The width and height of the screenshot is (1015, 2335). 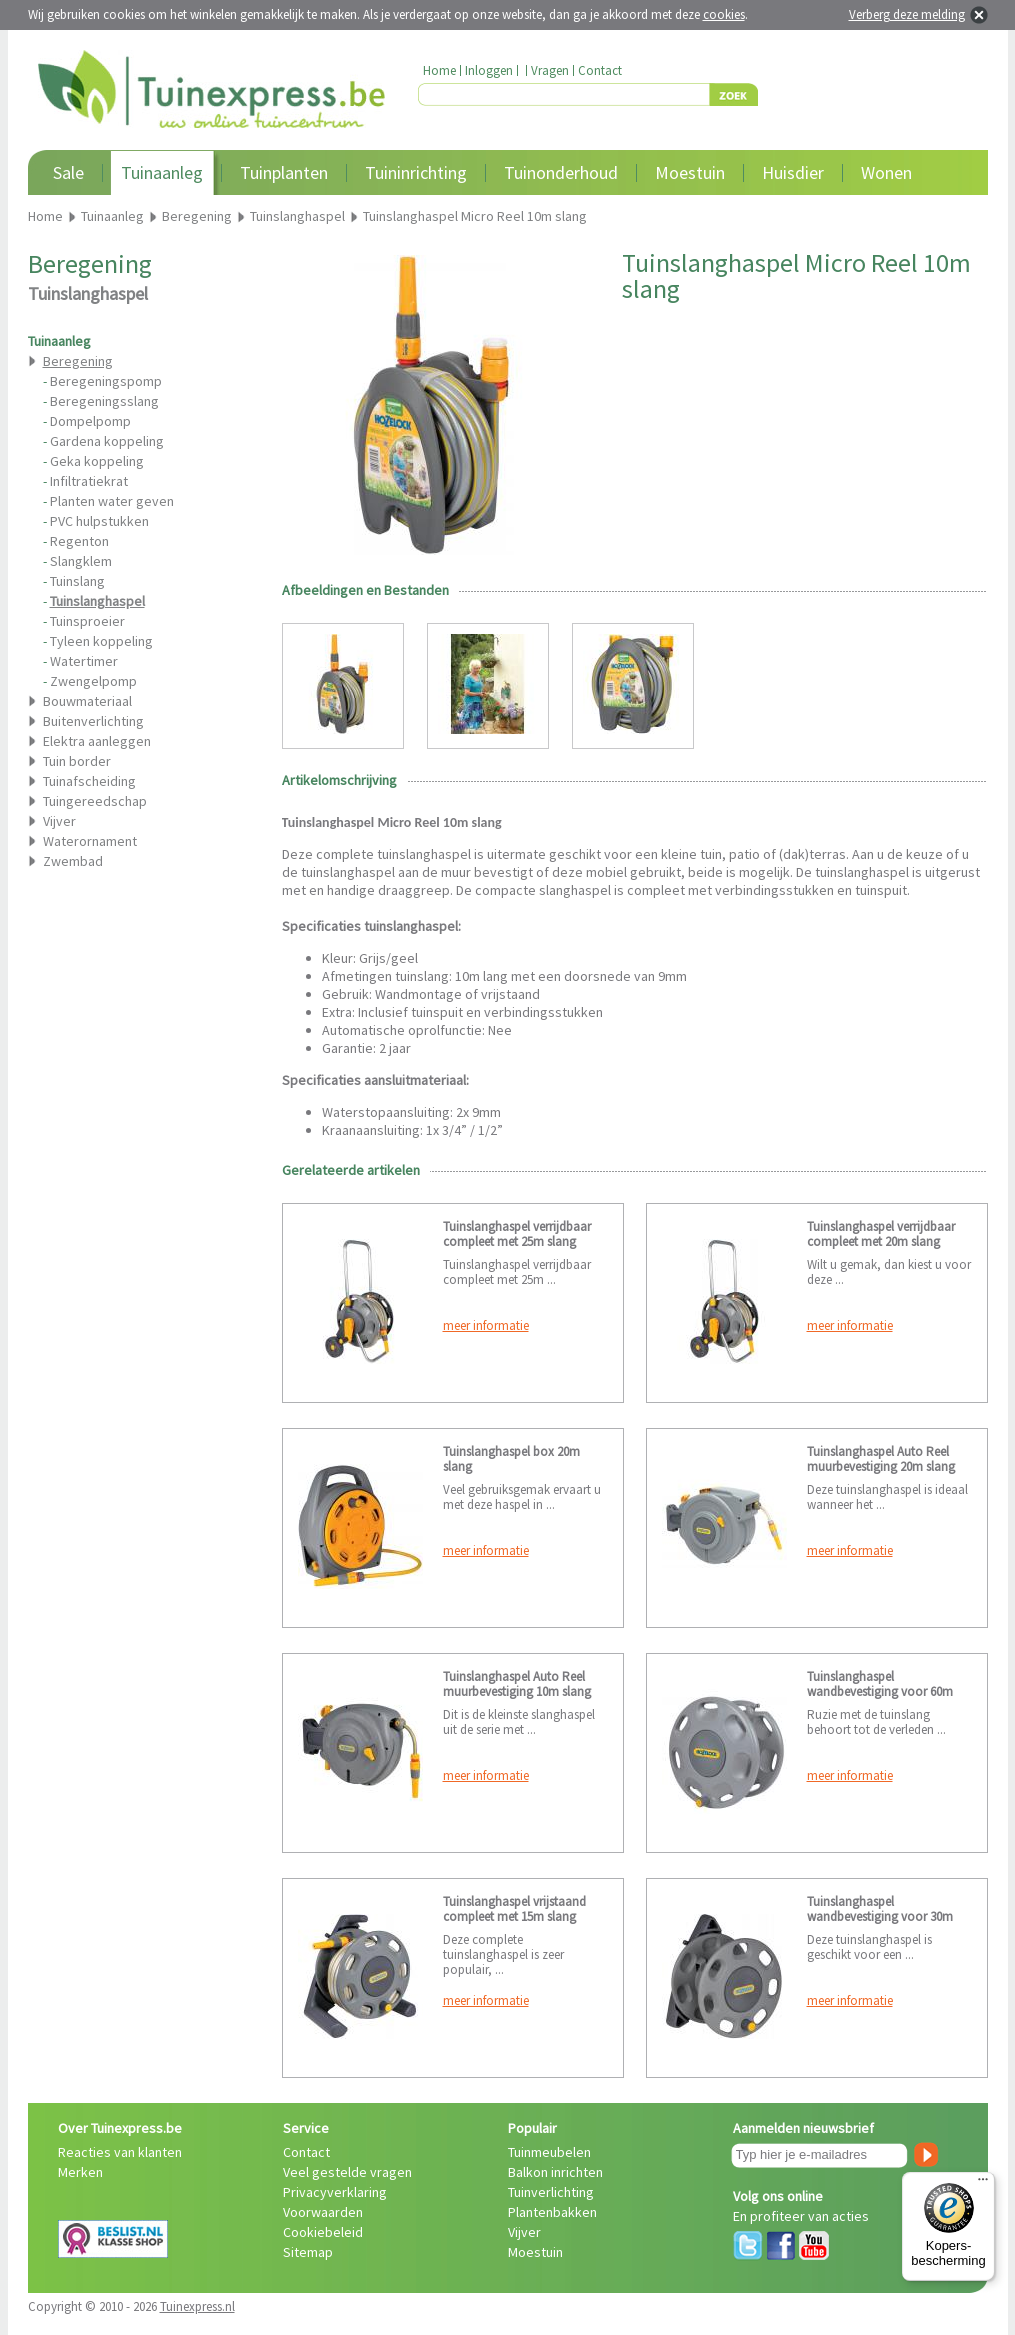 What do you see at coordinates (552, 2212) in the screenshot?
I see `Plantenbakken` at bounding box center [552, 2212].